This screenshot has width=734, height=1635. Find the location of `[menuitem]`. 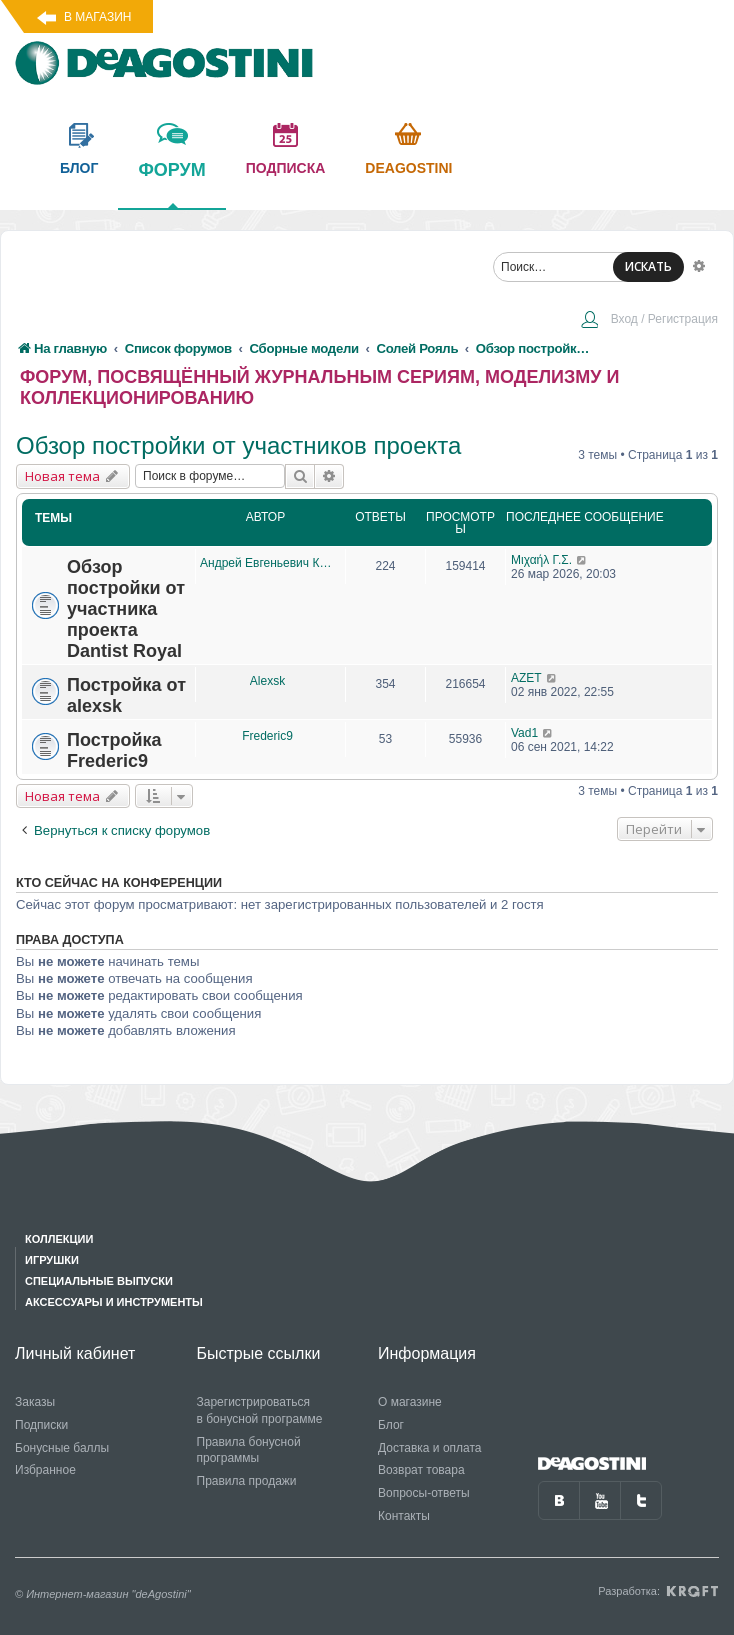

[menuitem] is located at coordinates (649, 321).